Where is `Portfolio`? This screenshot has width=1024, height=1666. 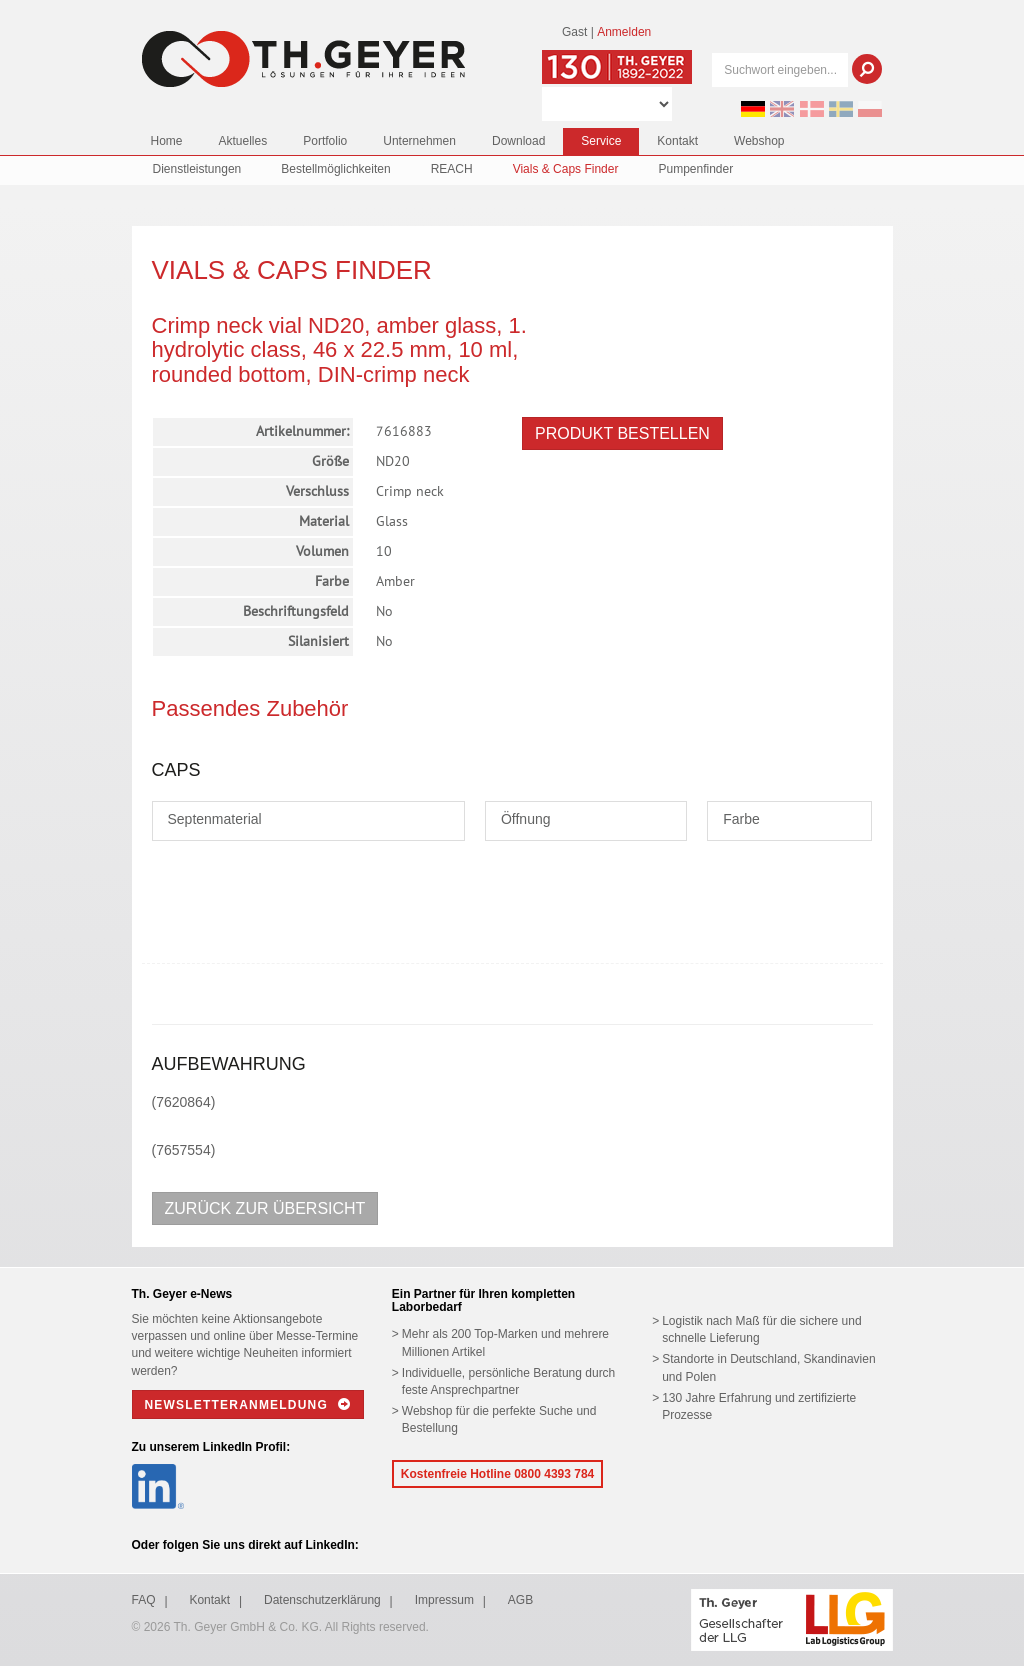
Portfolio is located at coordinates (325, 141).